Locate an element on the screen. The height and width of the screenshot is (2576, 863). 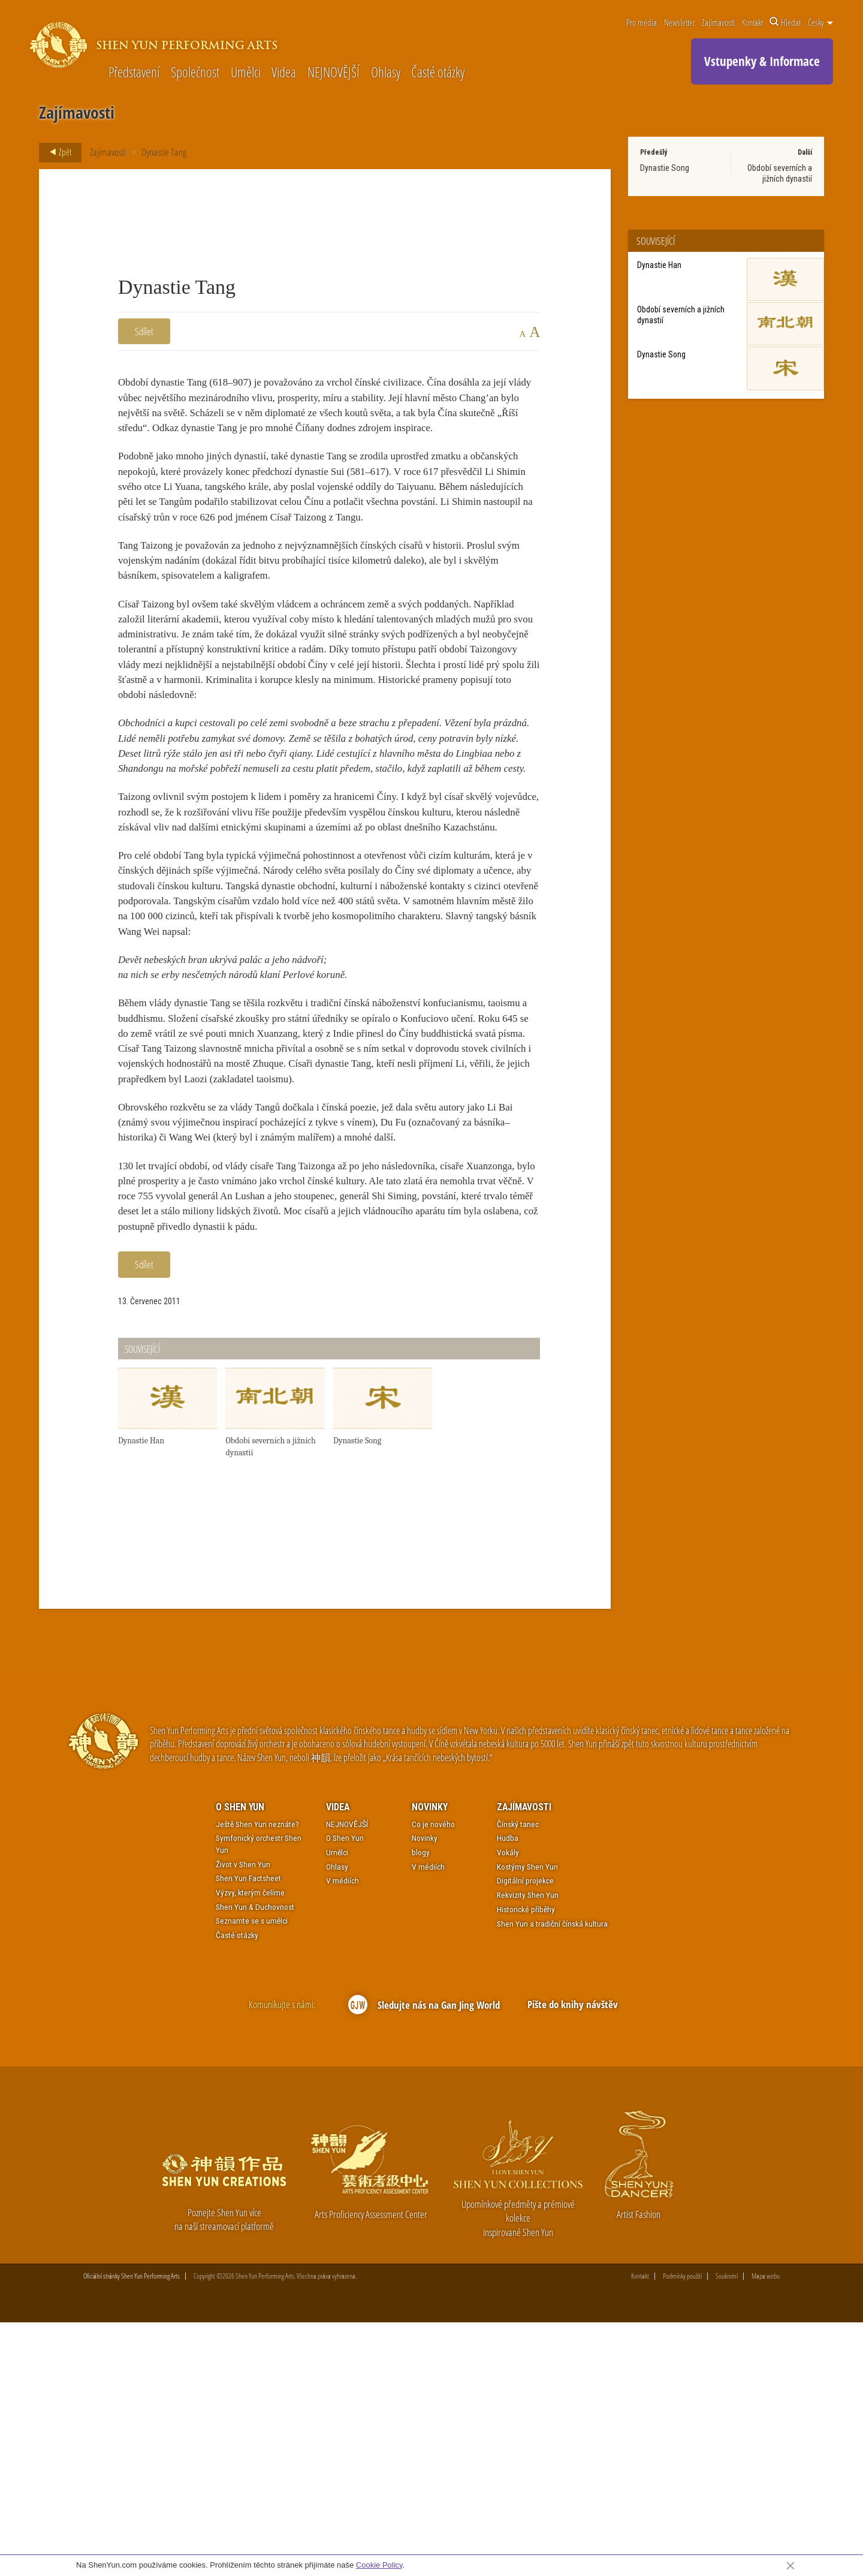
Mapa webu is located at coordinates (766, 2529).